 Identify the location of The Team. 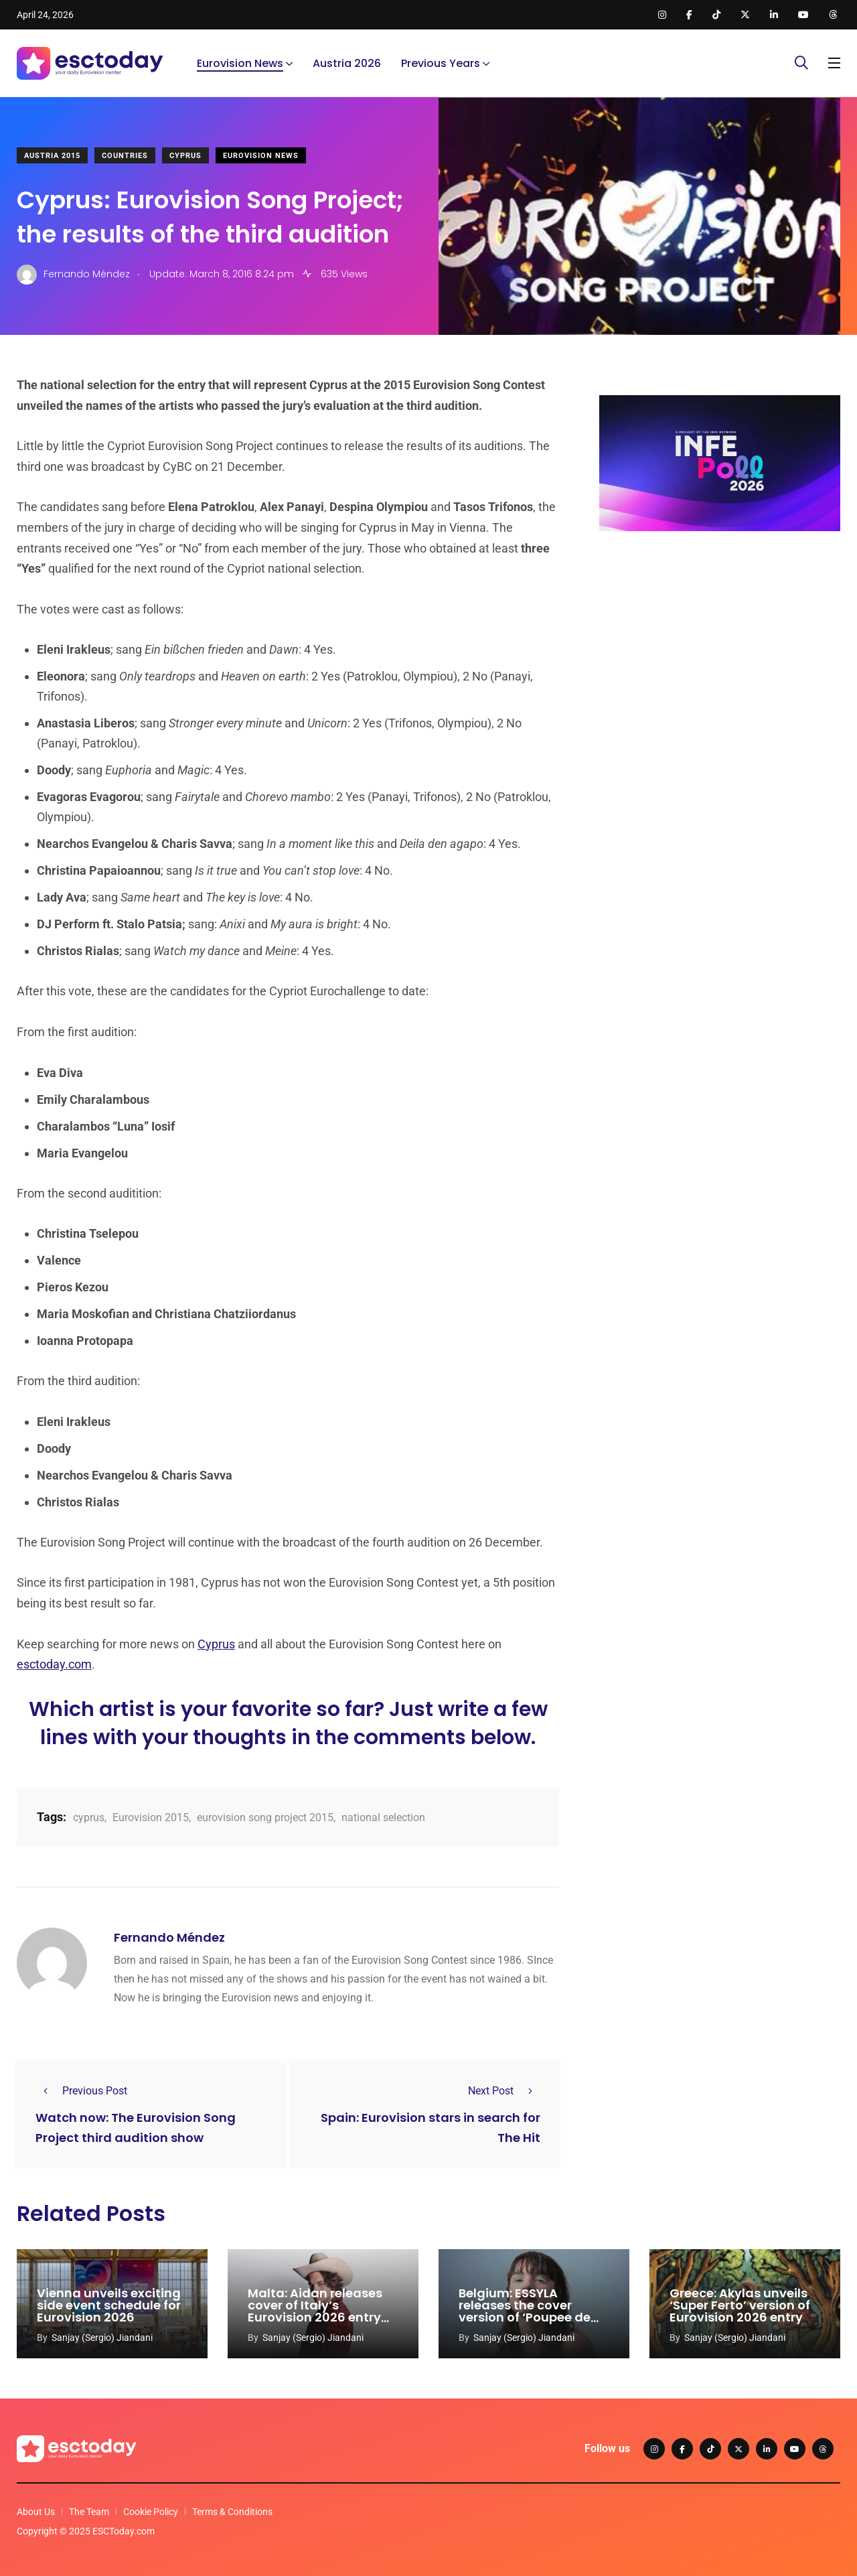
(89, 2511).